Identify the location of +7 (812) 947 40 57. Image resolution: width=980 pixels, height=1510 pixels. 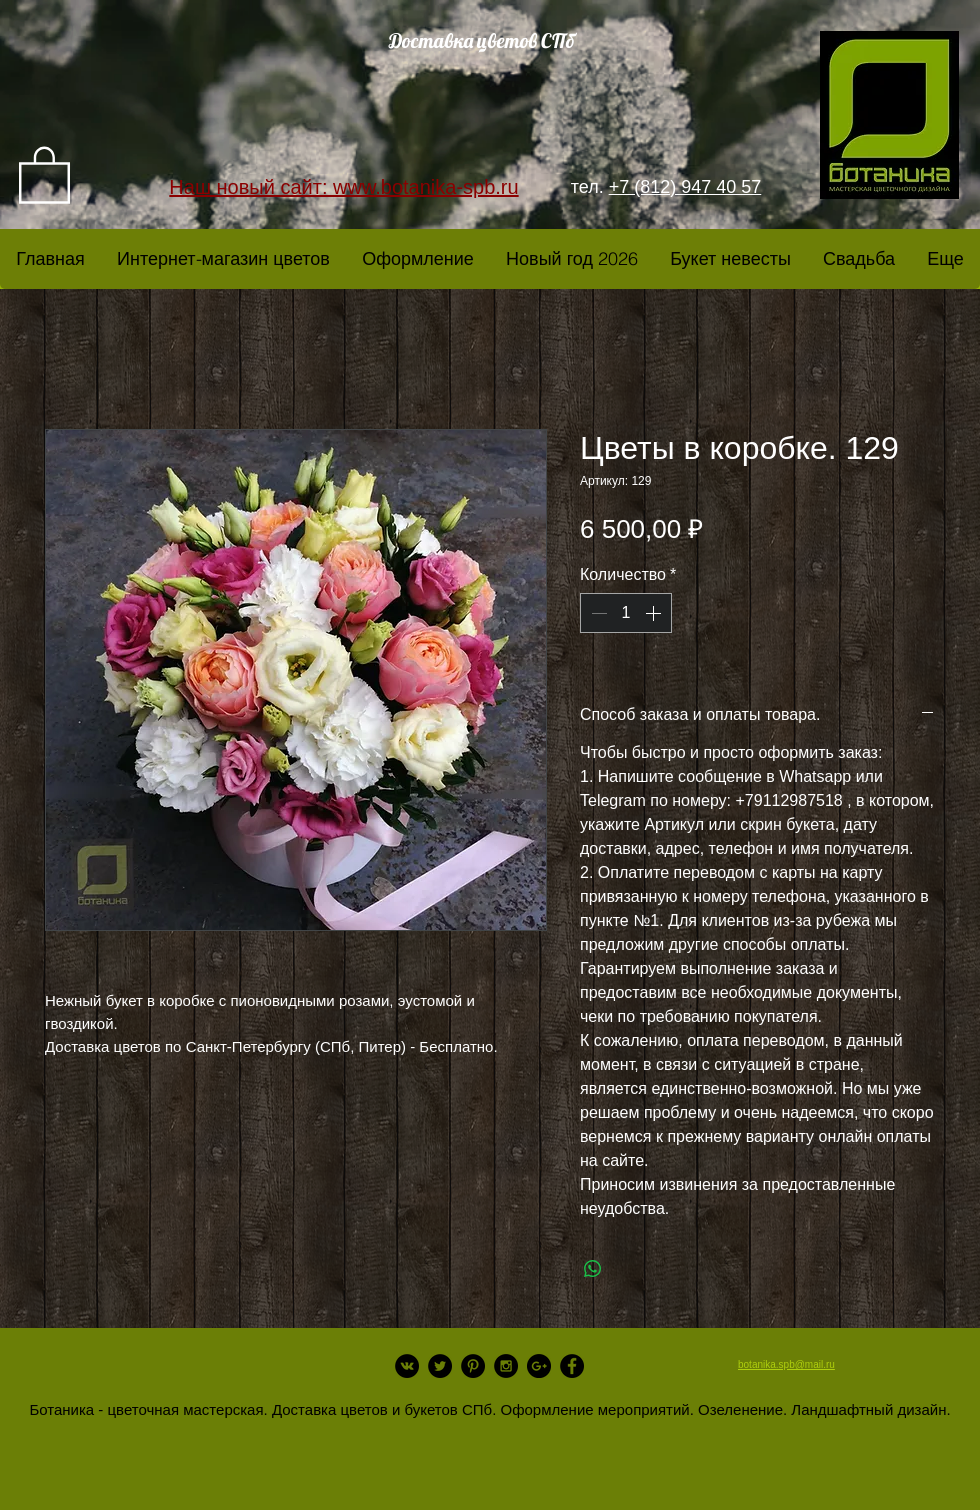
(685, 187).